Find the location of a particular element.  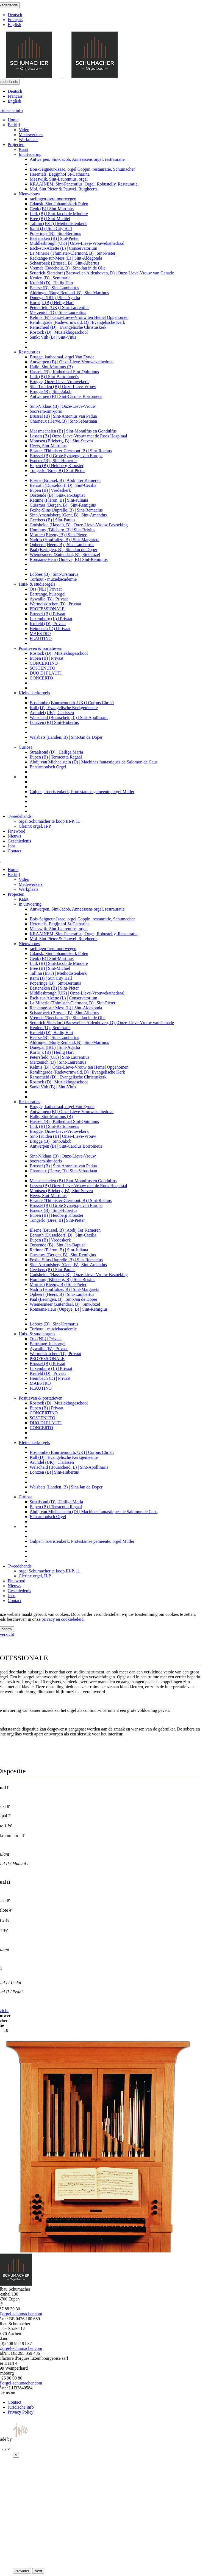

Projecten is located at coordinates (16, 144).